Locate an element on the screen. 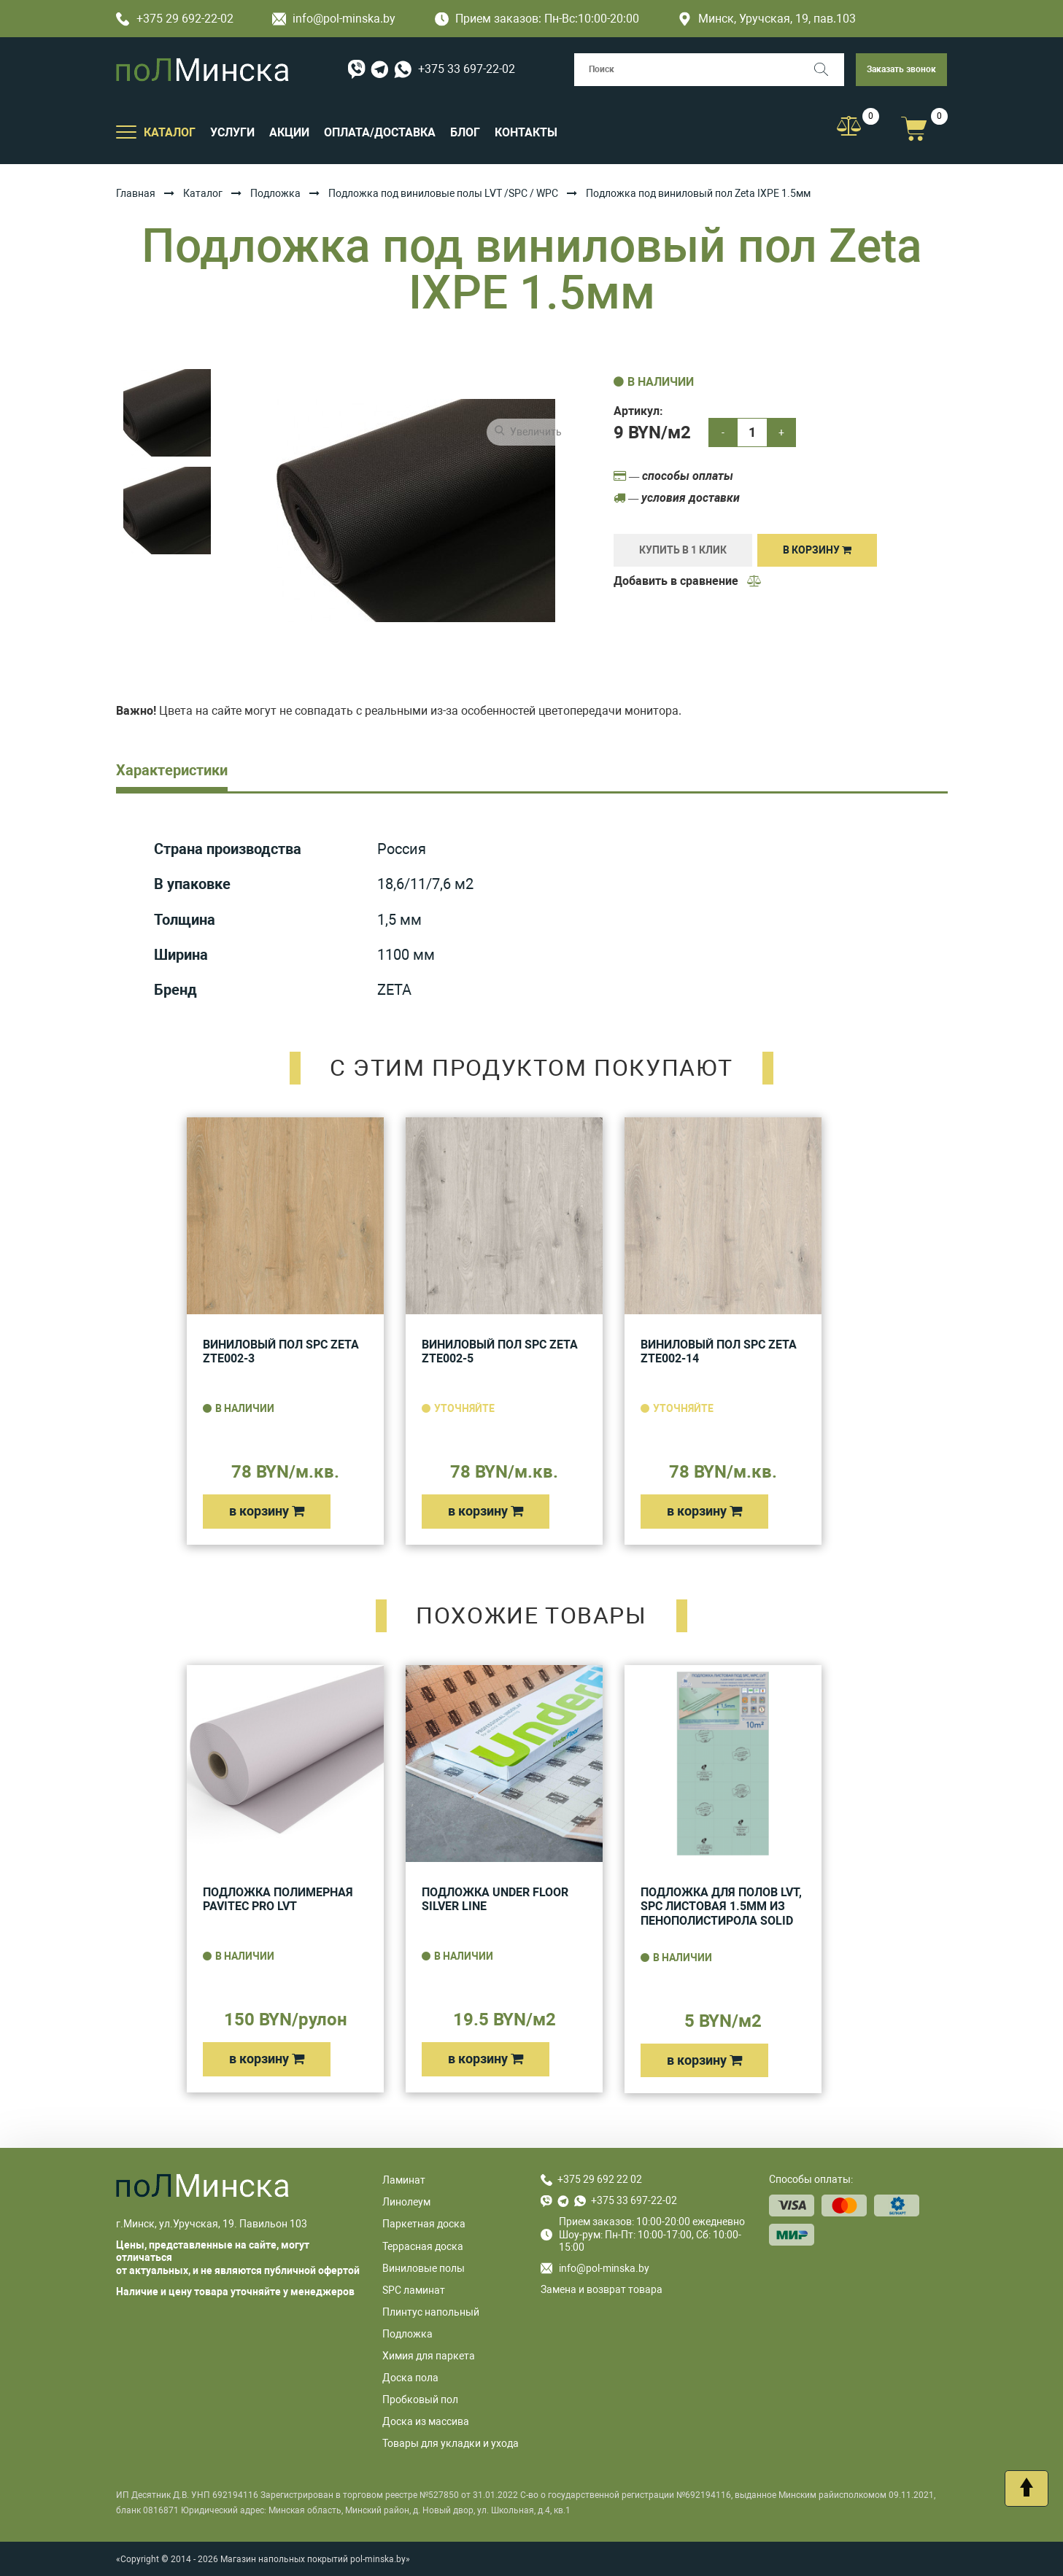  Доска пола is located at coordinates (410, 2377).